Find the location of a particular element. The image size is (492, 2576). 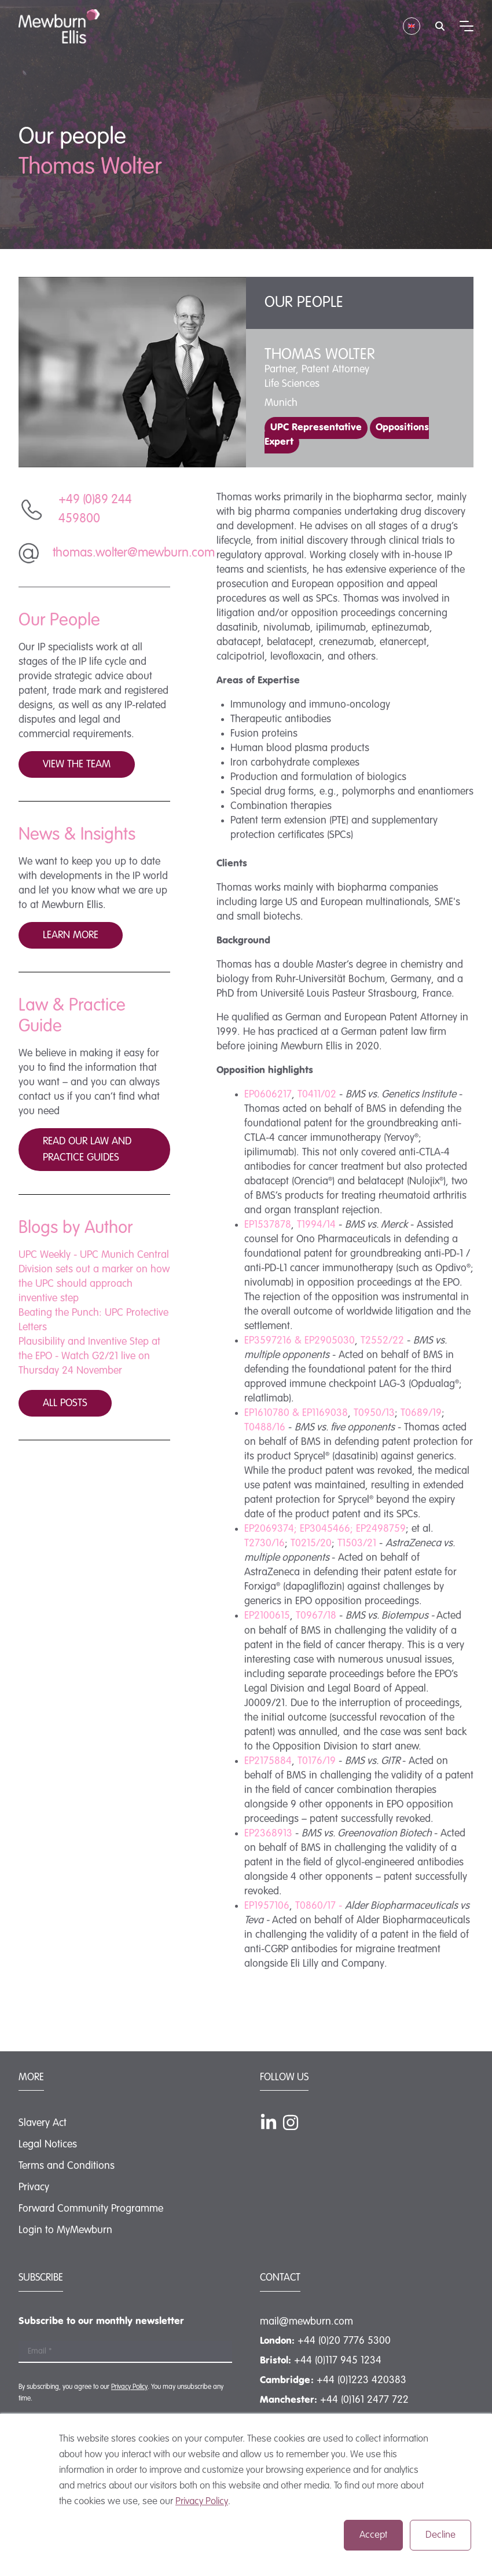

EP2069374 is located at coordinates (269, 1529).